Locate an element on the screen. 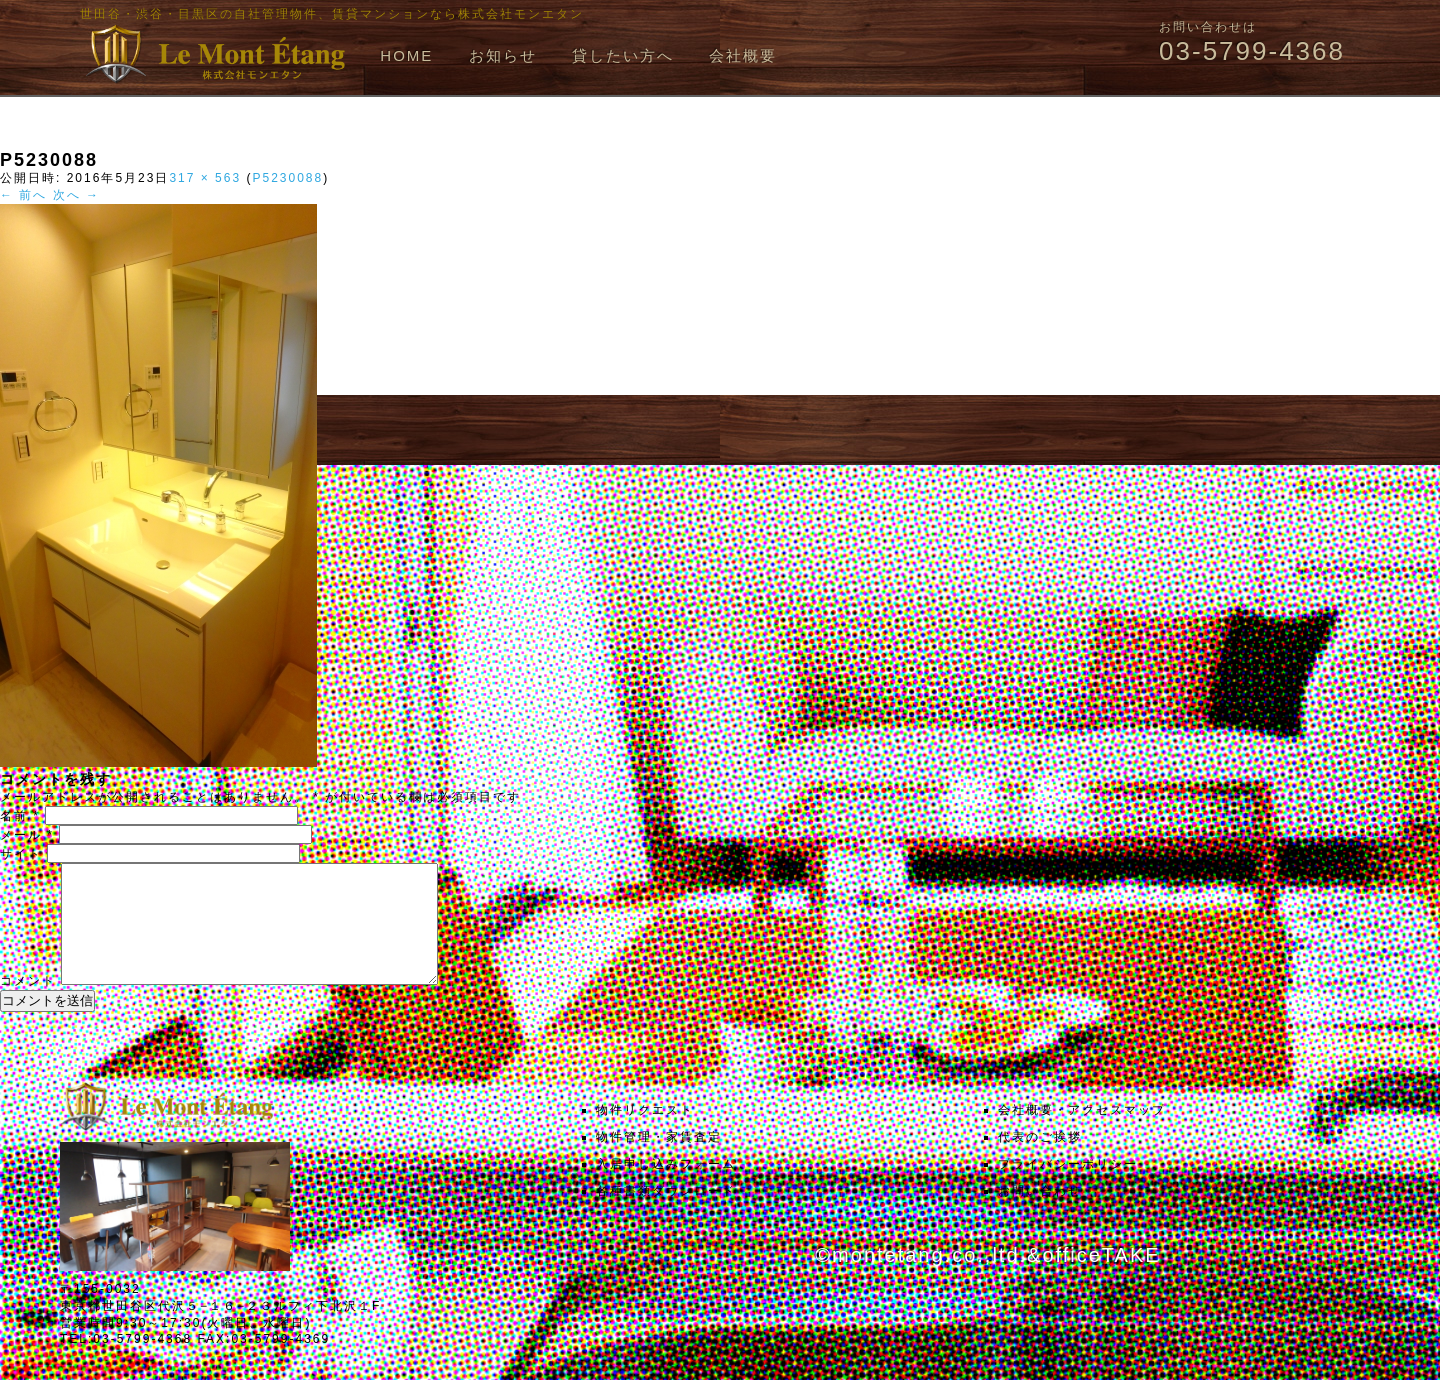  HOME is located at coordinates (406, 55).